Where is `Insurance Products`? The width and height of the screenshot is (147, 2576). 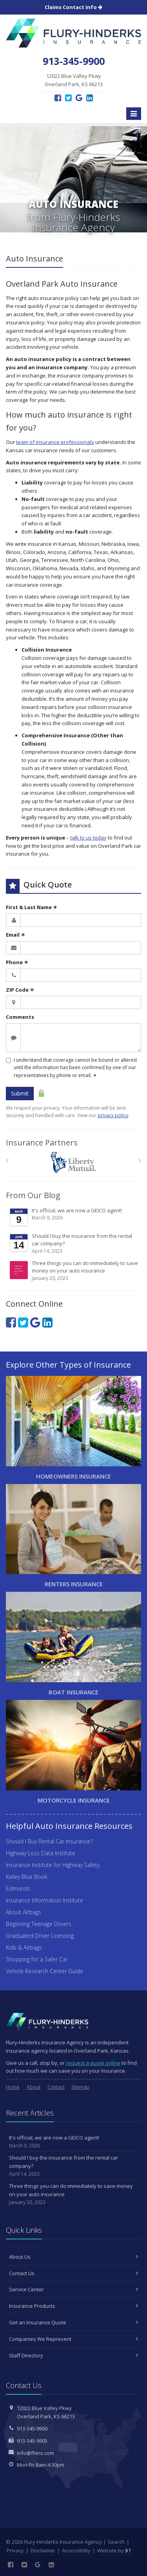
Insurance Products is located at coordinates (73, 2305).